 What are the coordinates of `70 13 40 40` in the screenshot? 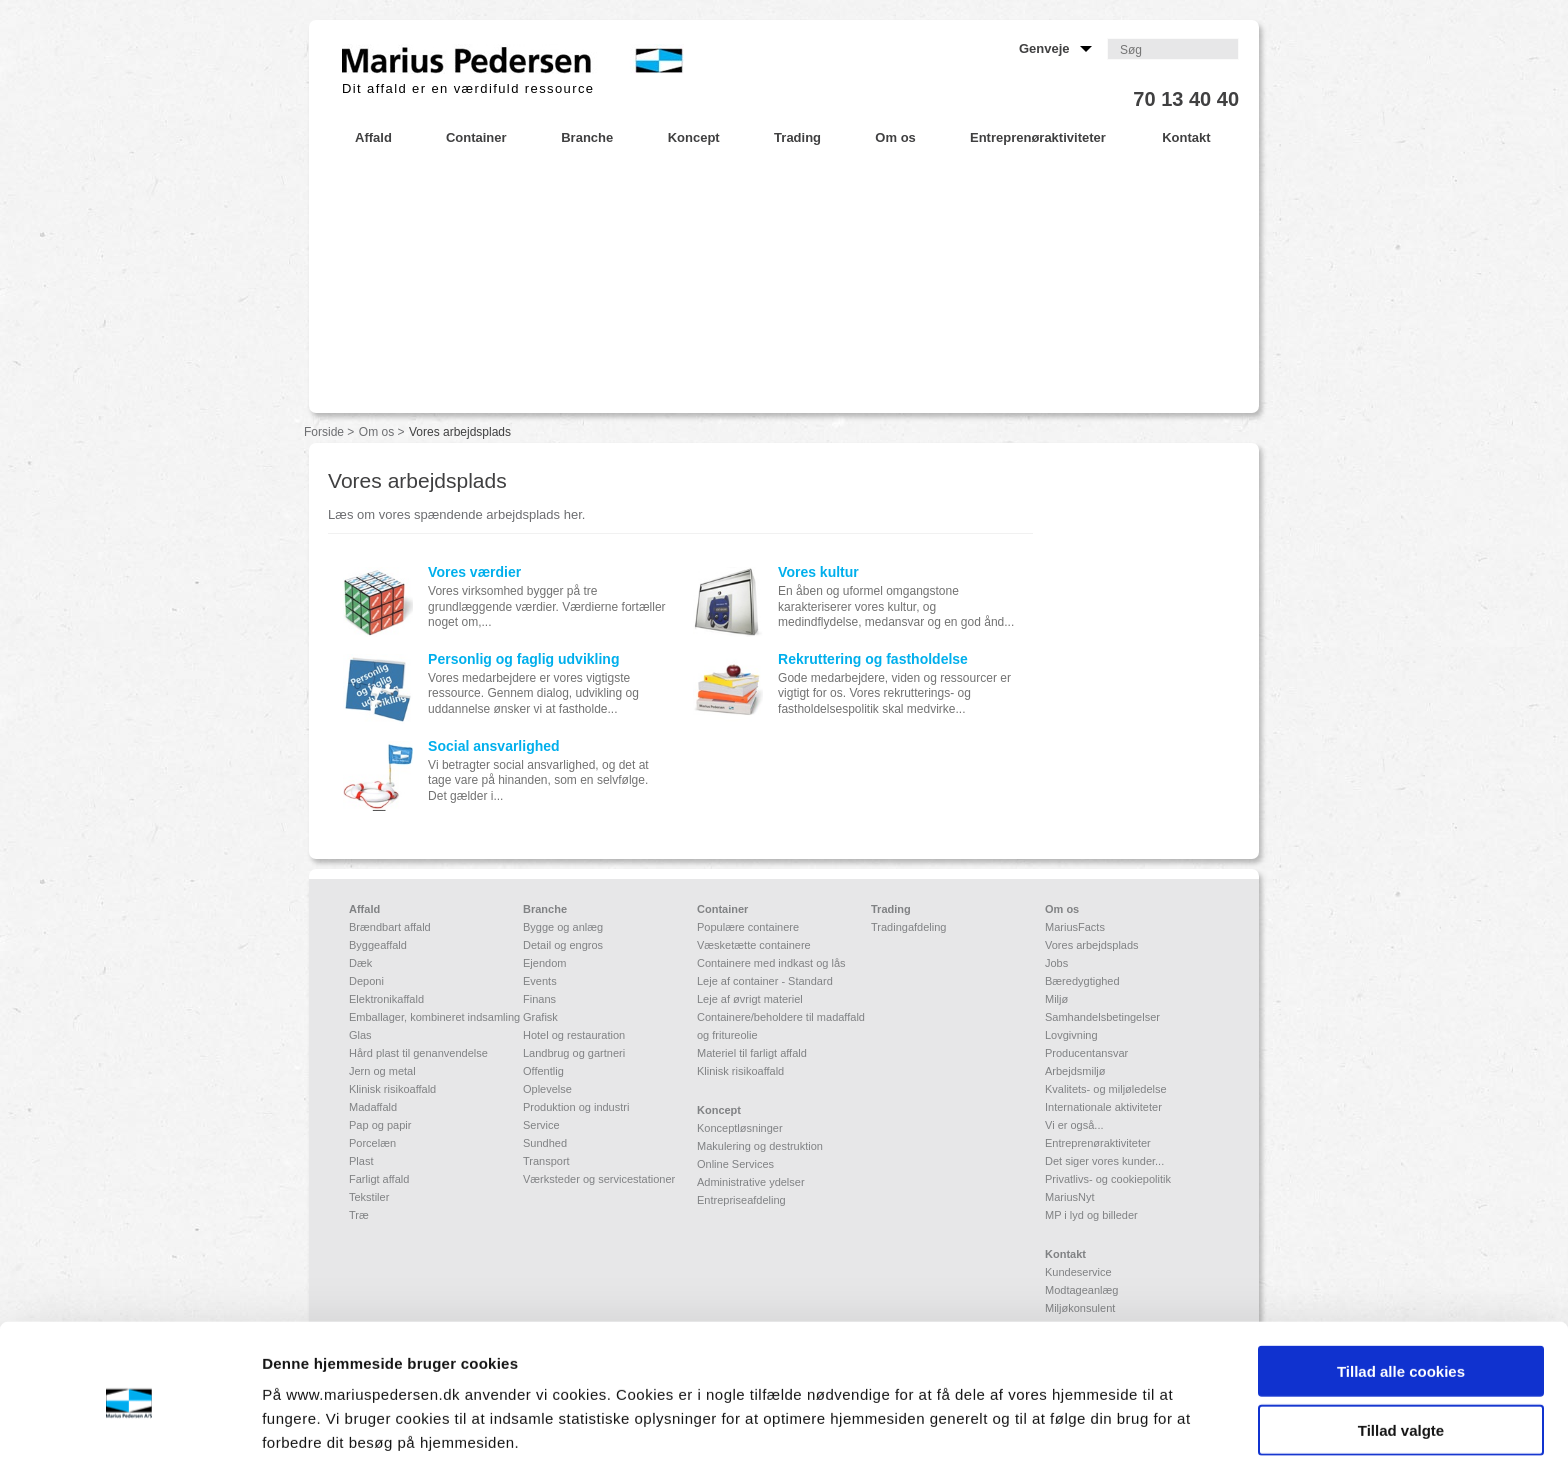 It's located at (1186, 99).